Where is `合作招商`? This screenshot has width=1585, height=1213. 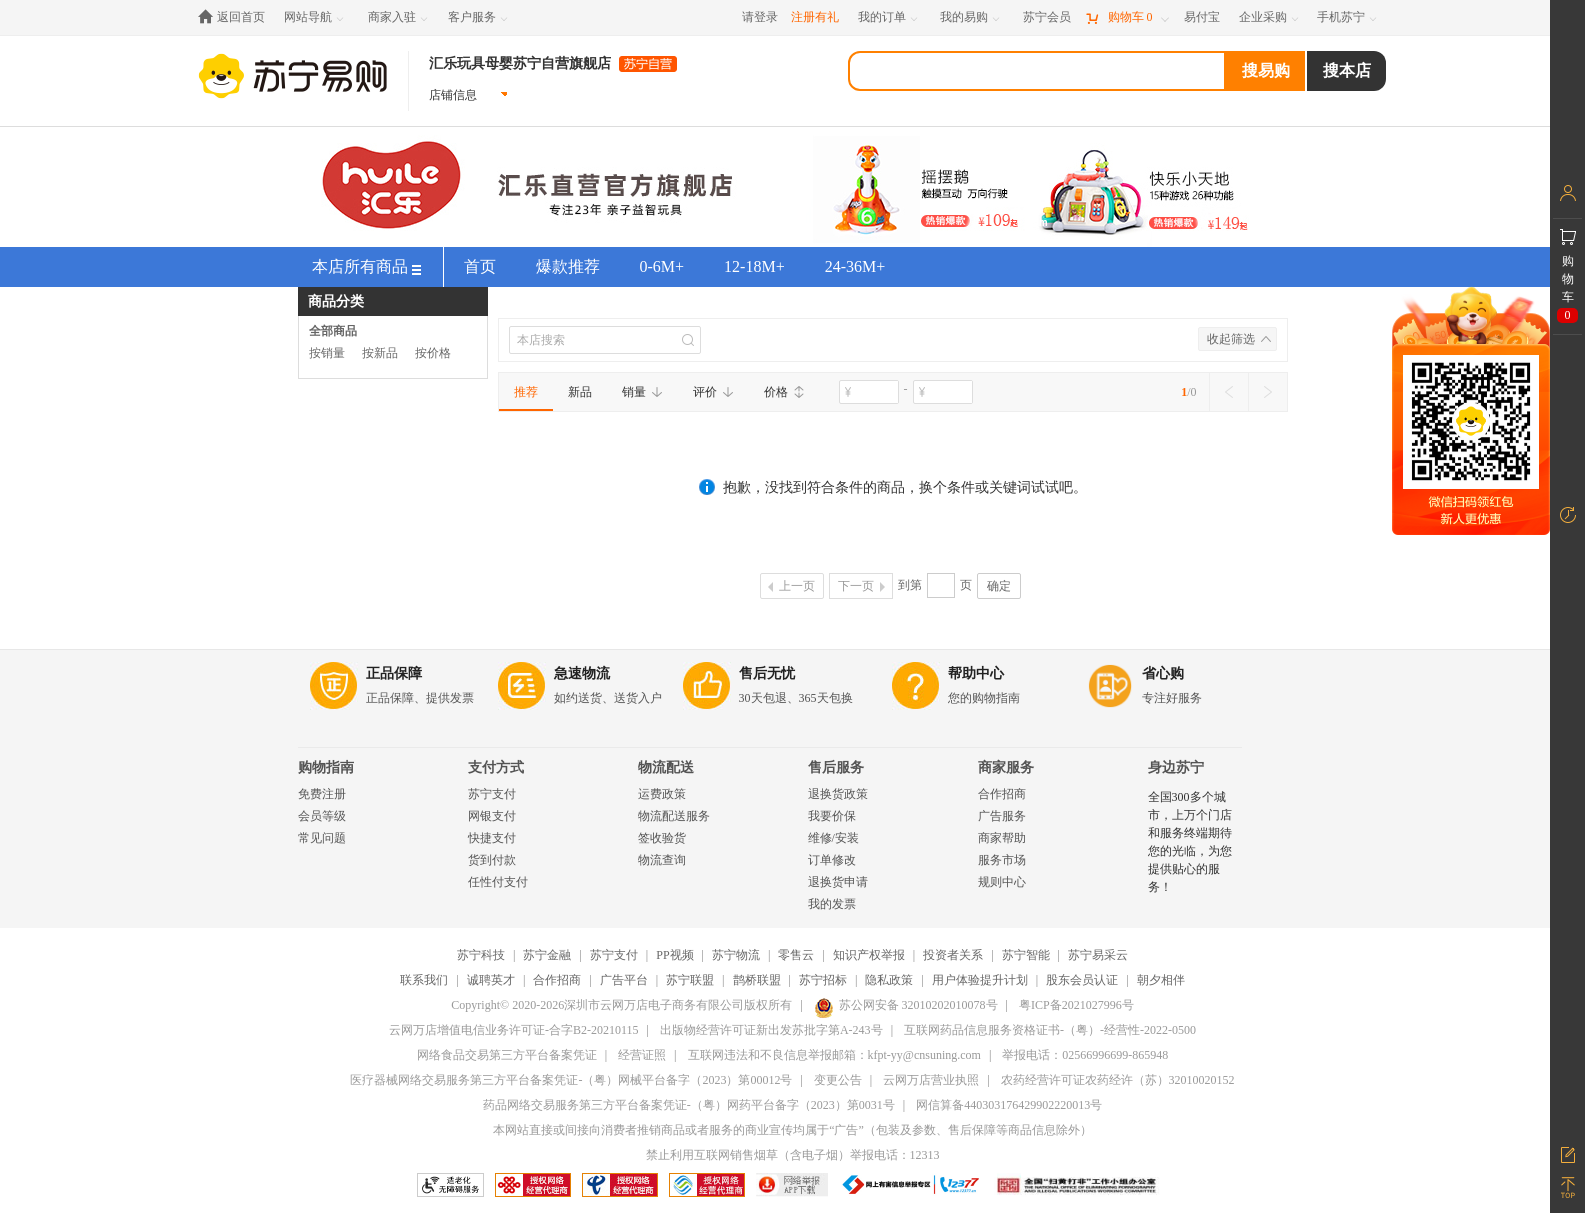
合作招商 is located at coordinates (1002, 794).